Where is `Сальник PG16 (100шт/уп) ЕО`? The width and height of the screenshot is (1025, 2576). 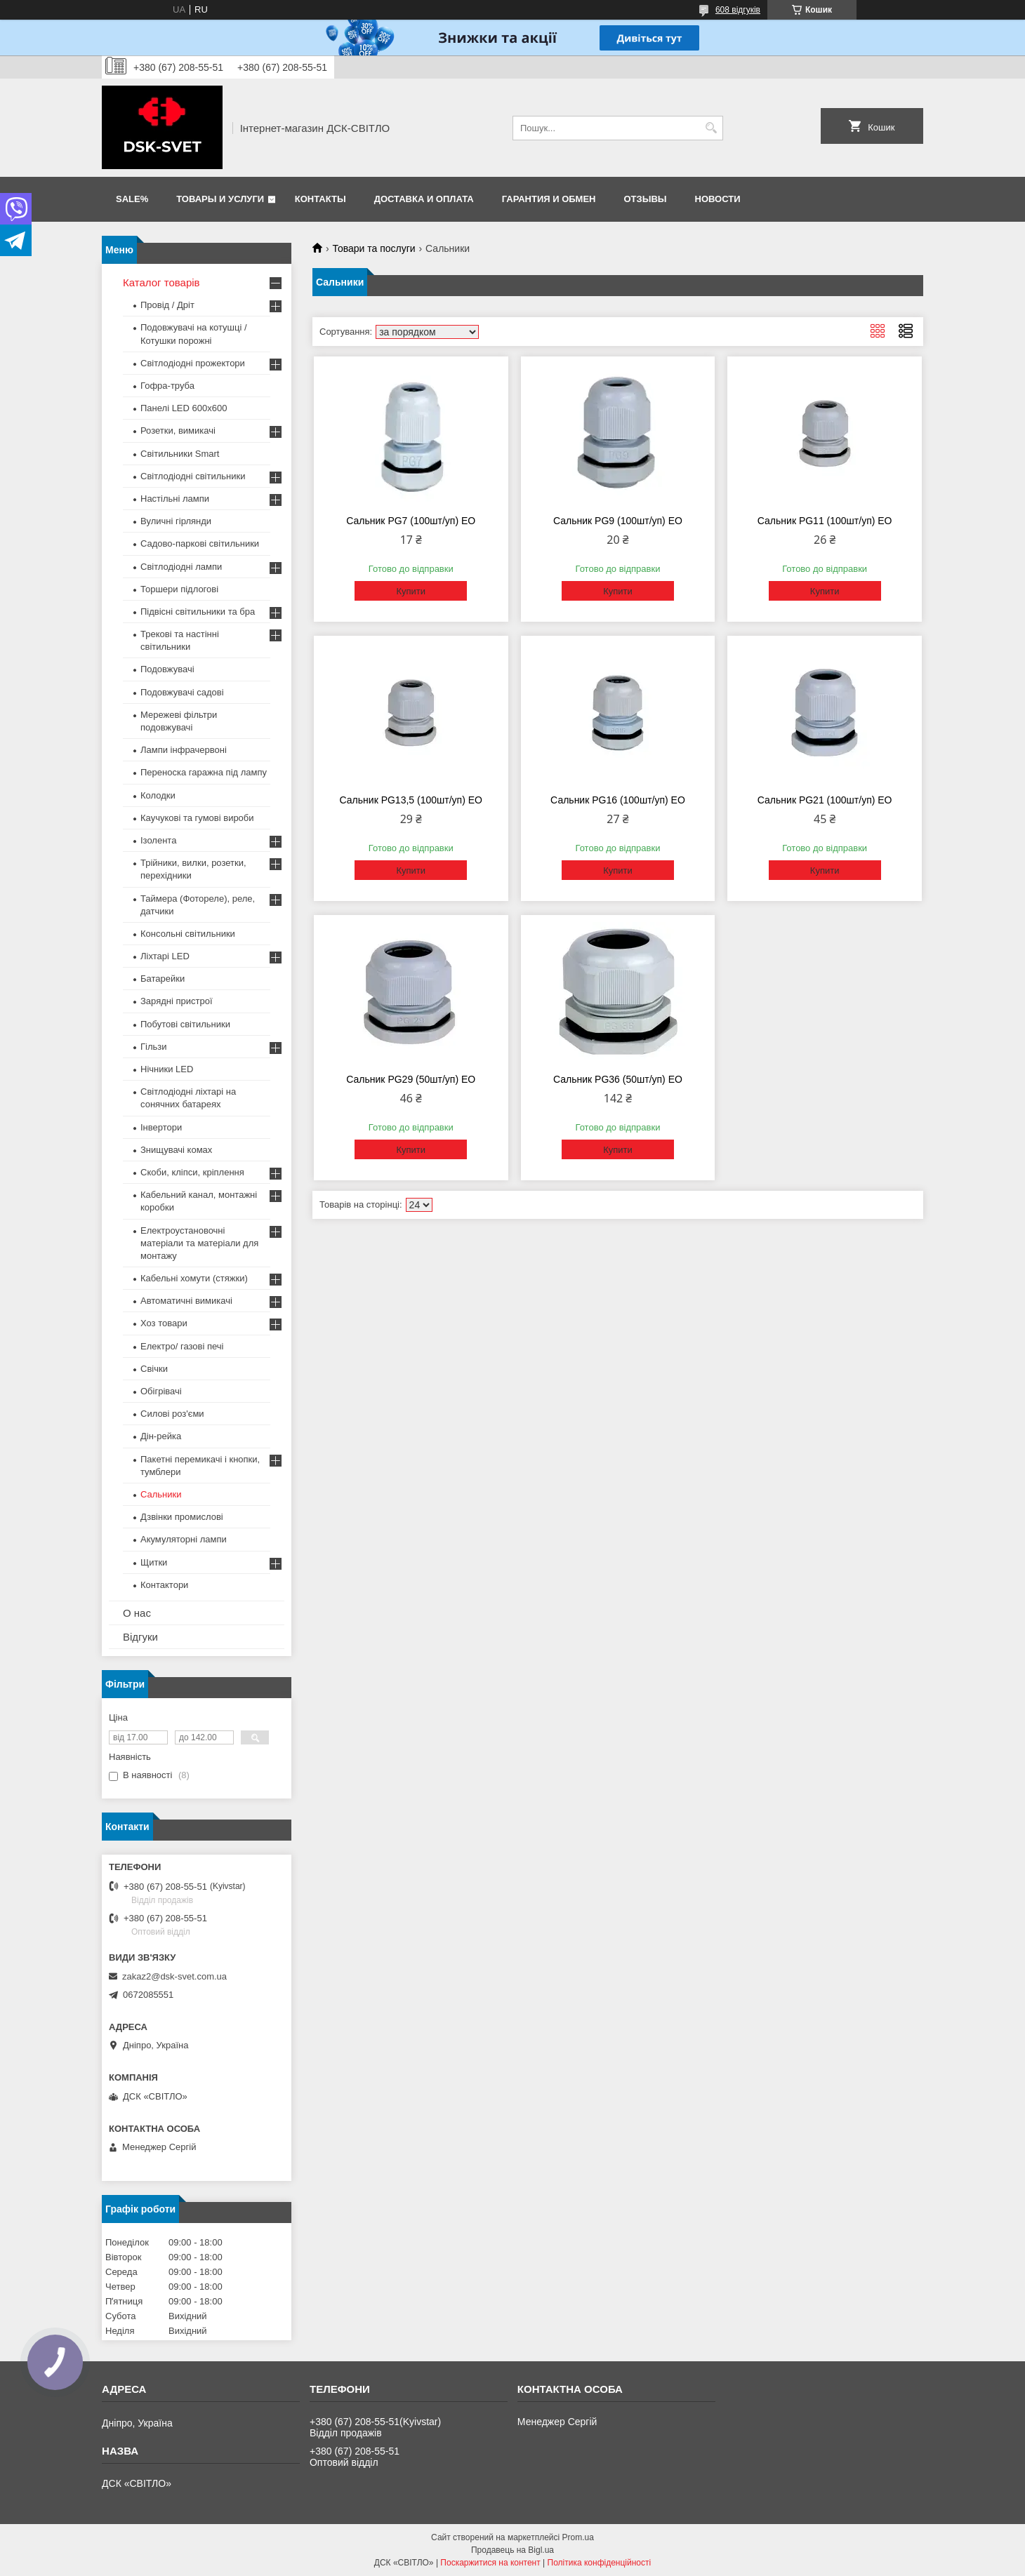
Сальник PG16 (100шт/уп) ЕО is located at coordinates (617, 800).